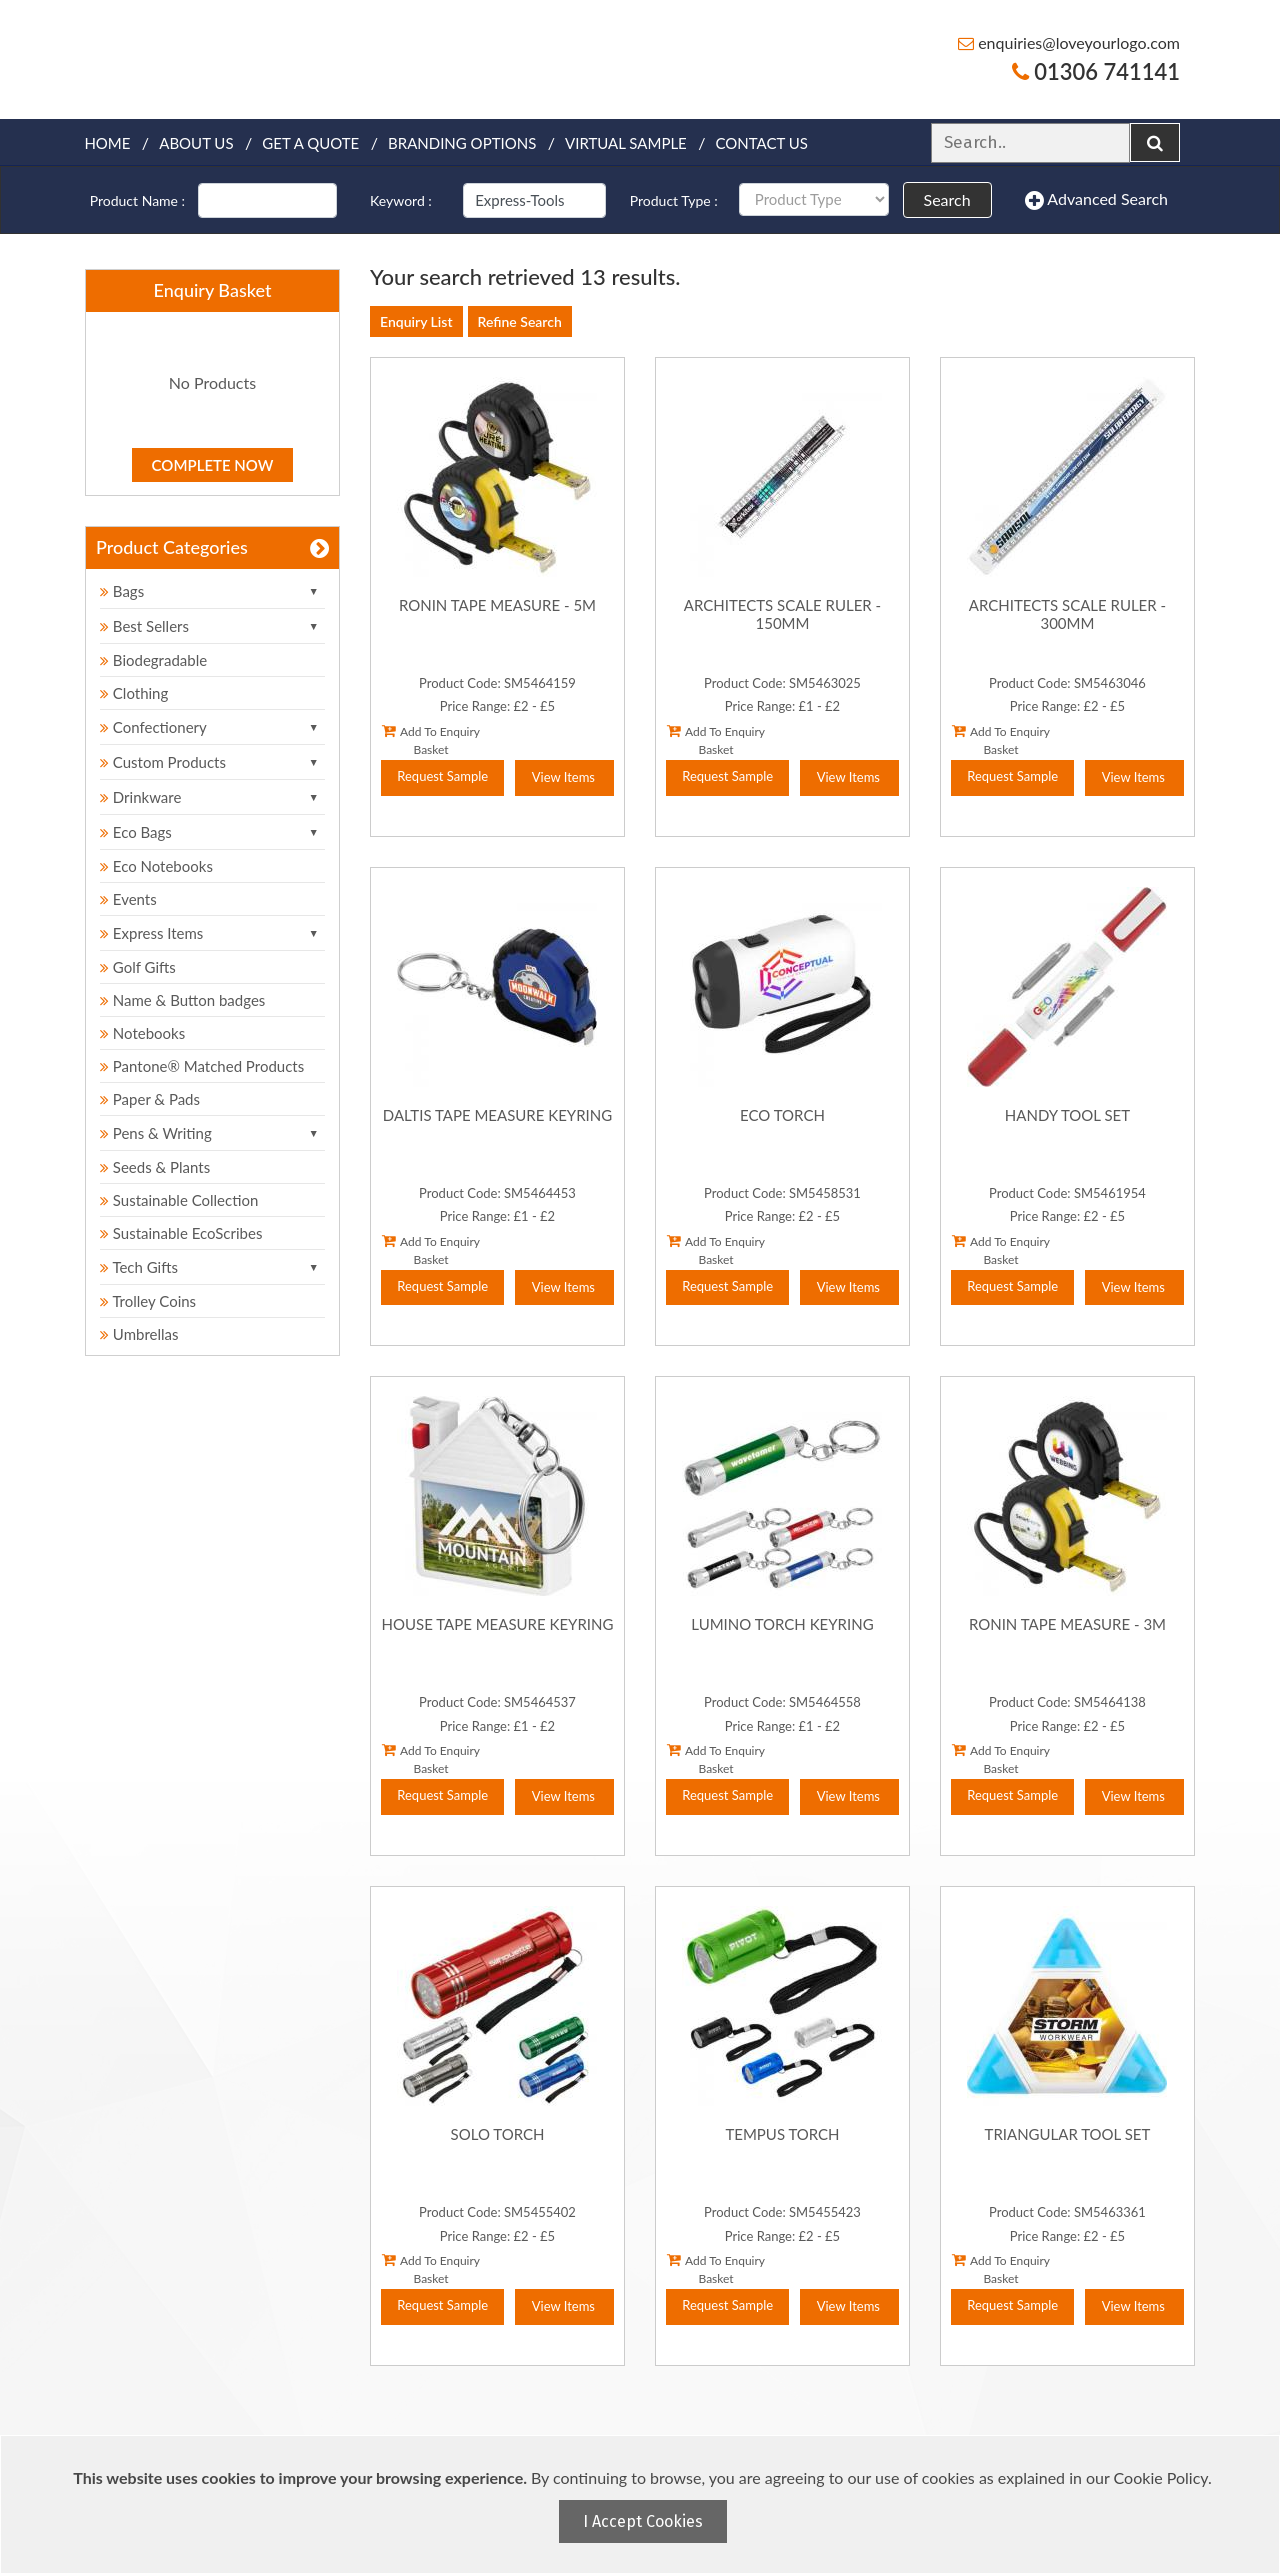 The image size is (1280, 2574). Describe the element at coordinates (153, 660) in the screenshot. I see `Biodegradable` at that location.